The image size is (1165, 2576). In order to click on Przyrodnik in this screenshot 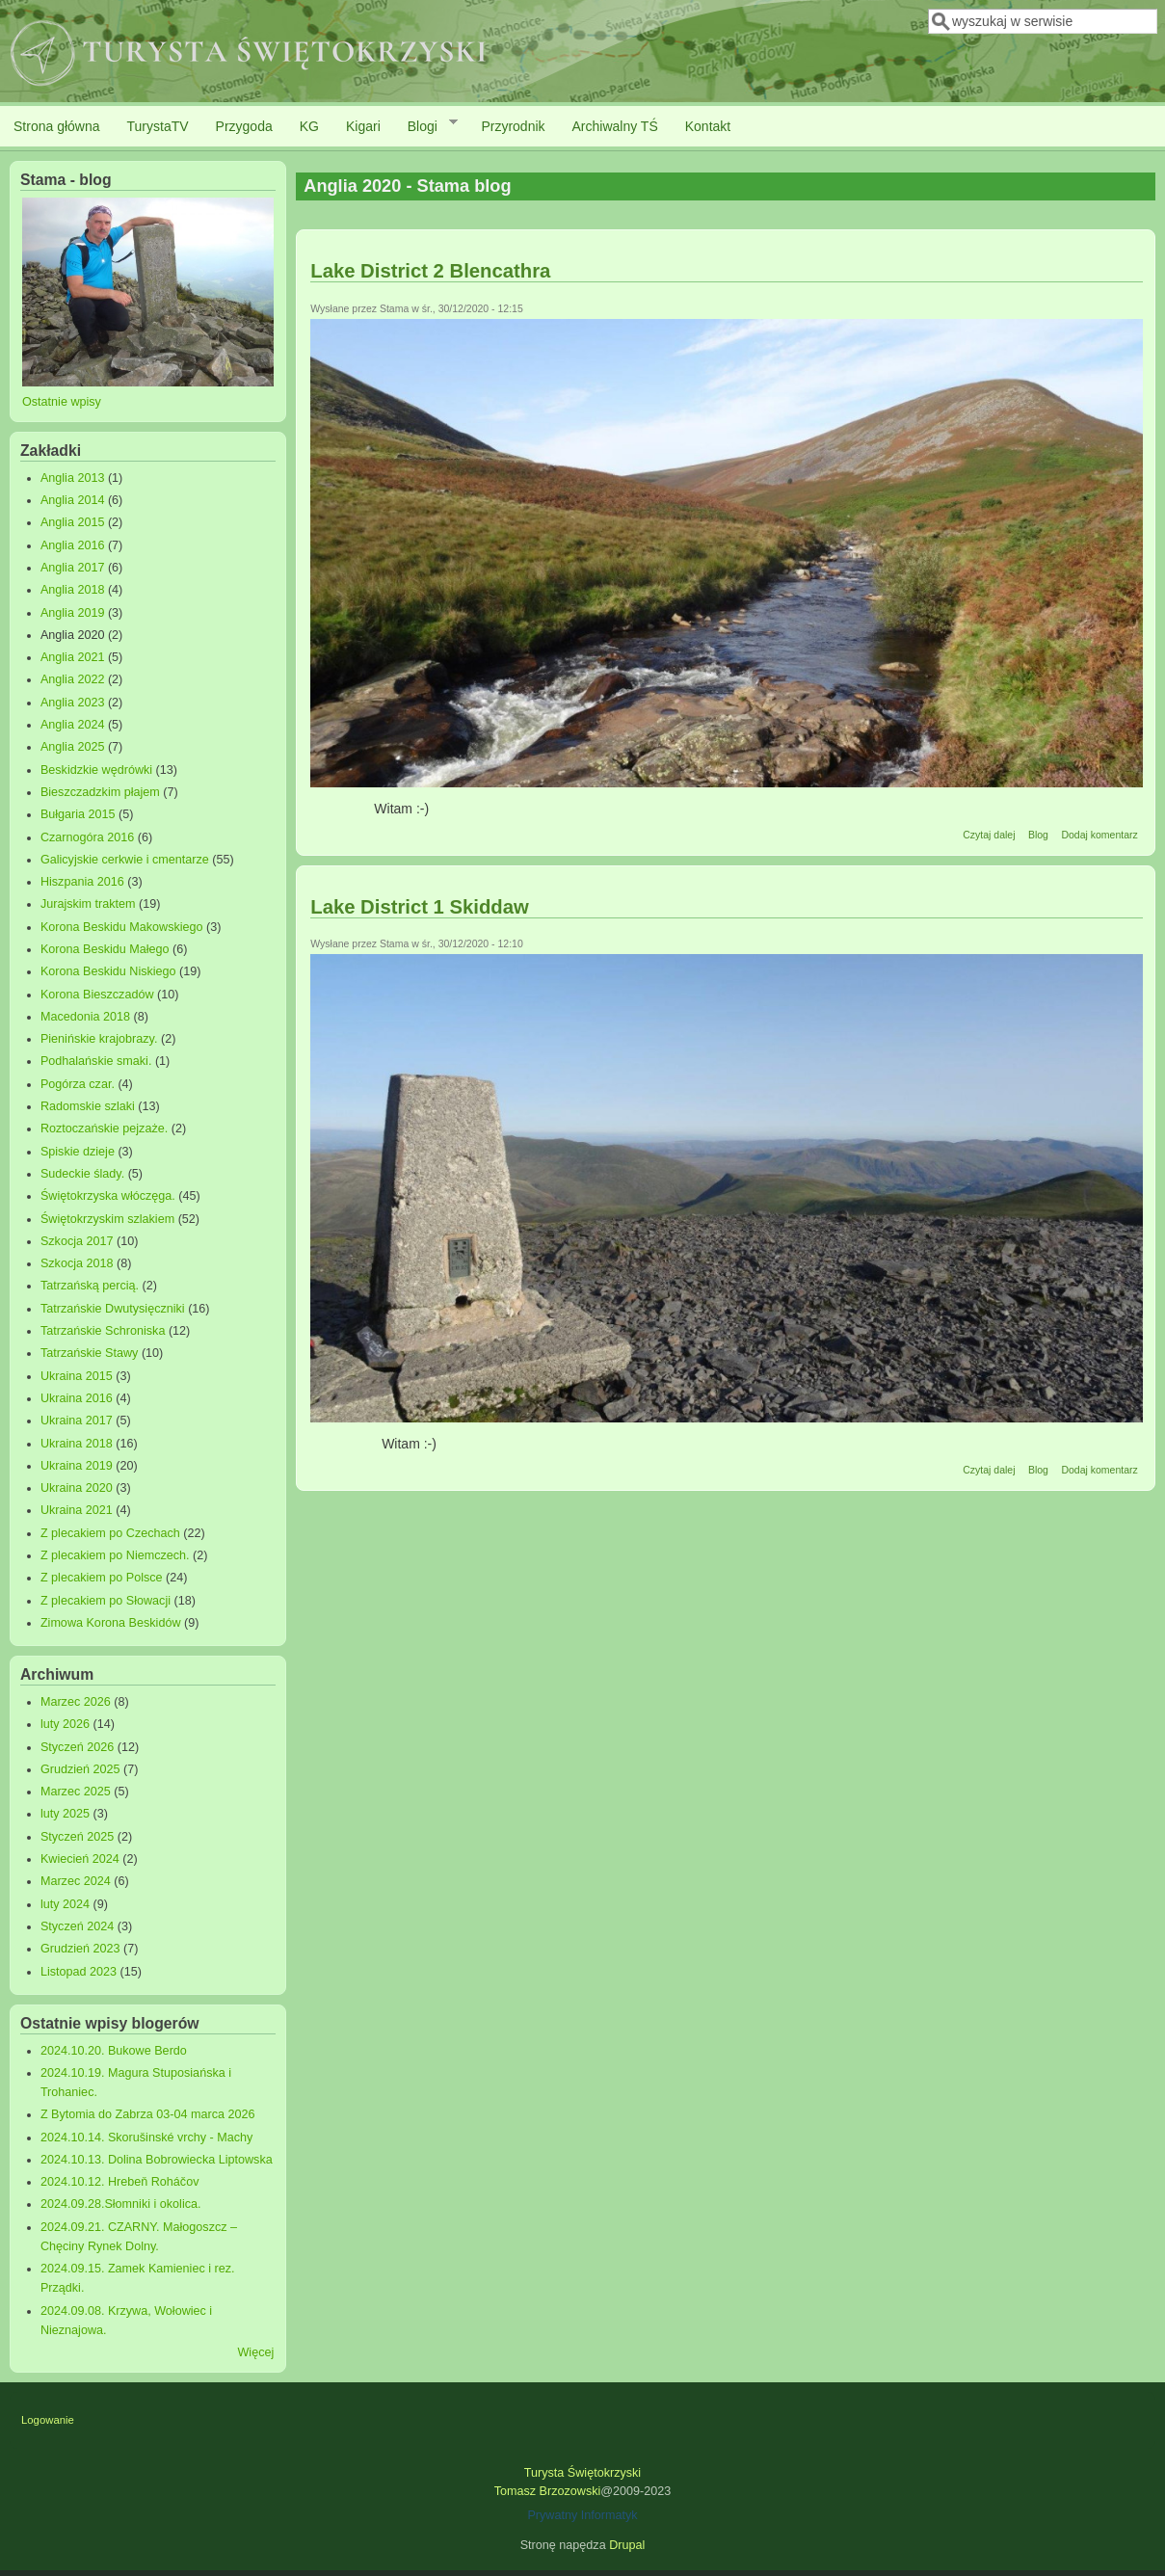, I will do `click(512, 126)`.